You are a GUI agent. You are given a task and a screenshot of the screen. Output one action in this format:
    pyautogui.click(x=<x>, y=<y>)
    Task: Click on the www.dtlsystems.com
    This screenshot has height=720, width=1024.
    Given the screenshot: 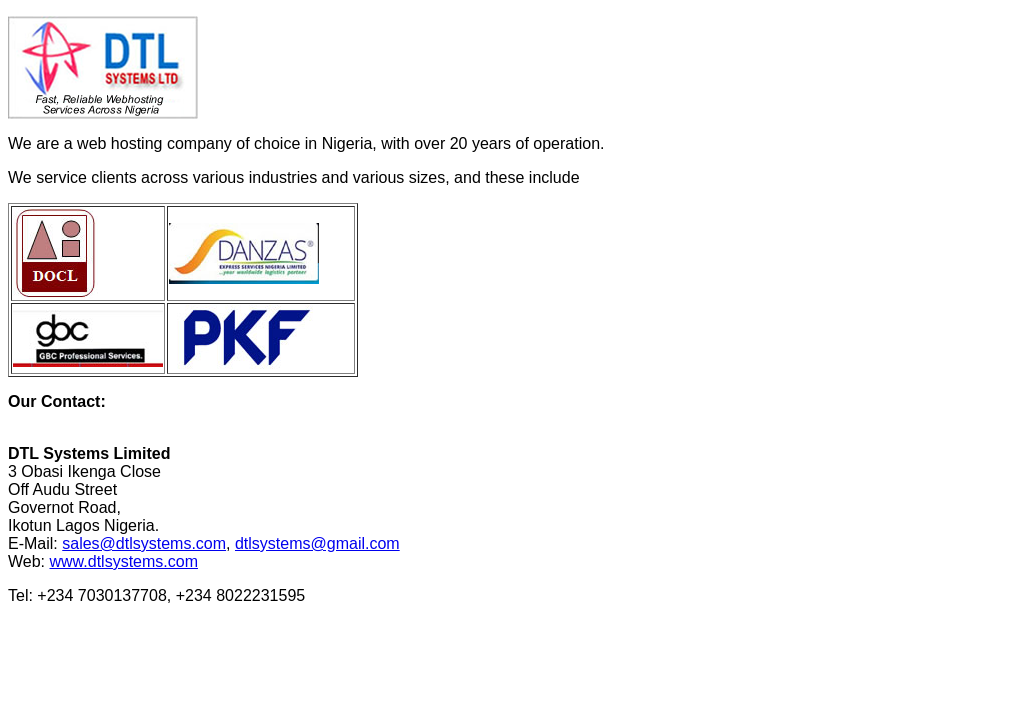 What is the action you would take?
    pyautogui.click(x=124, y=561)
    